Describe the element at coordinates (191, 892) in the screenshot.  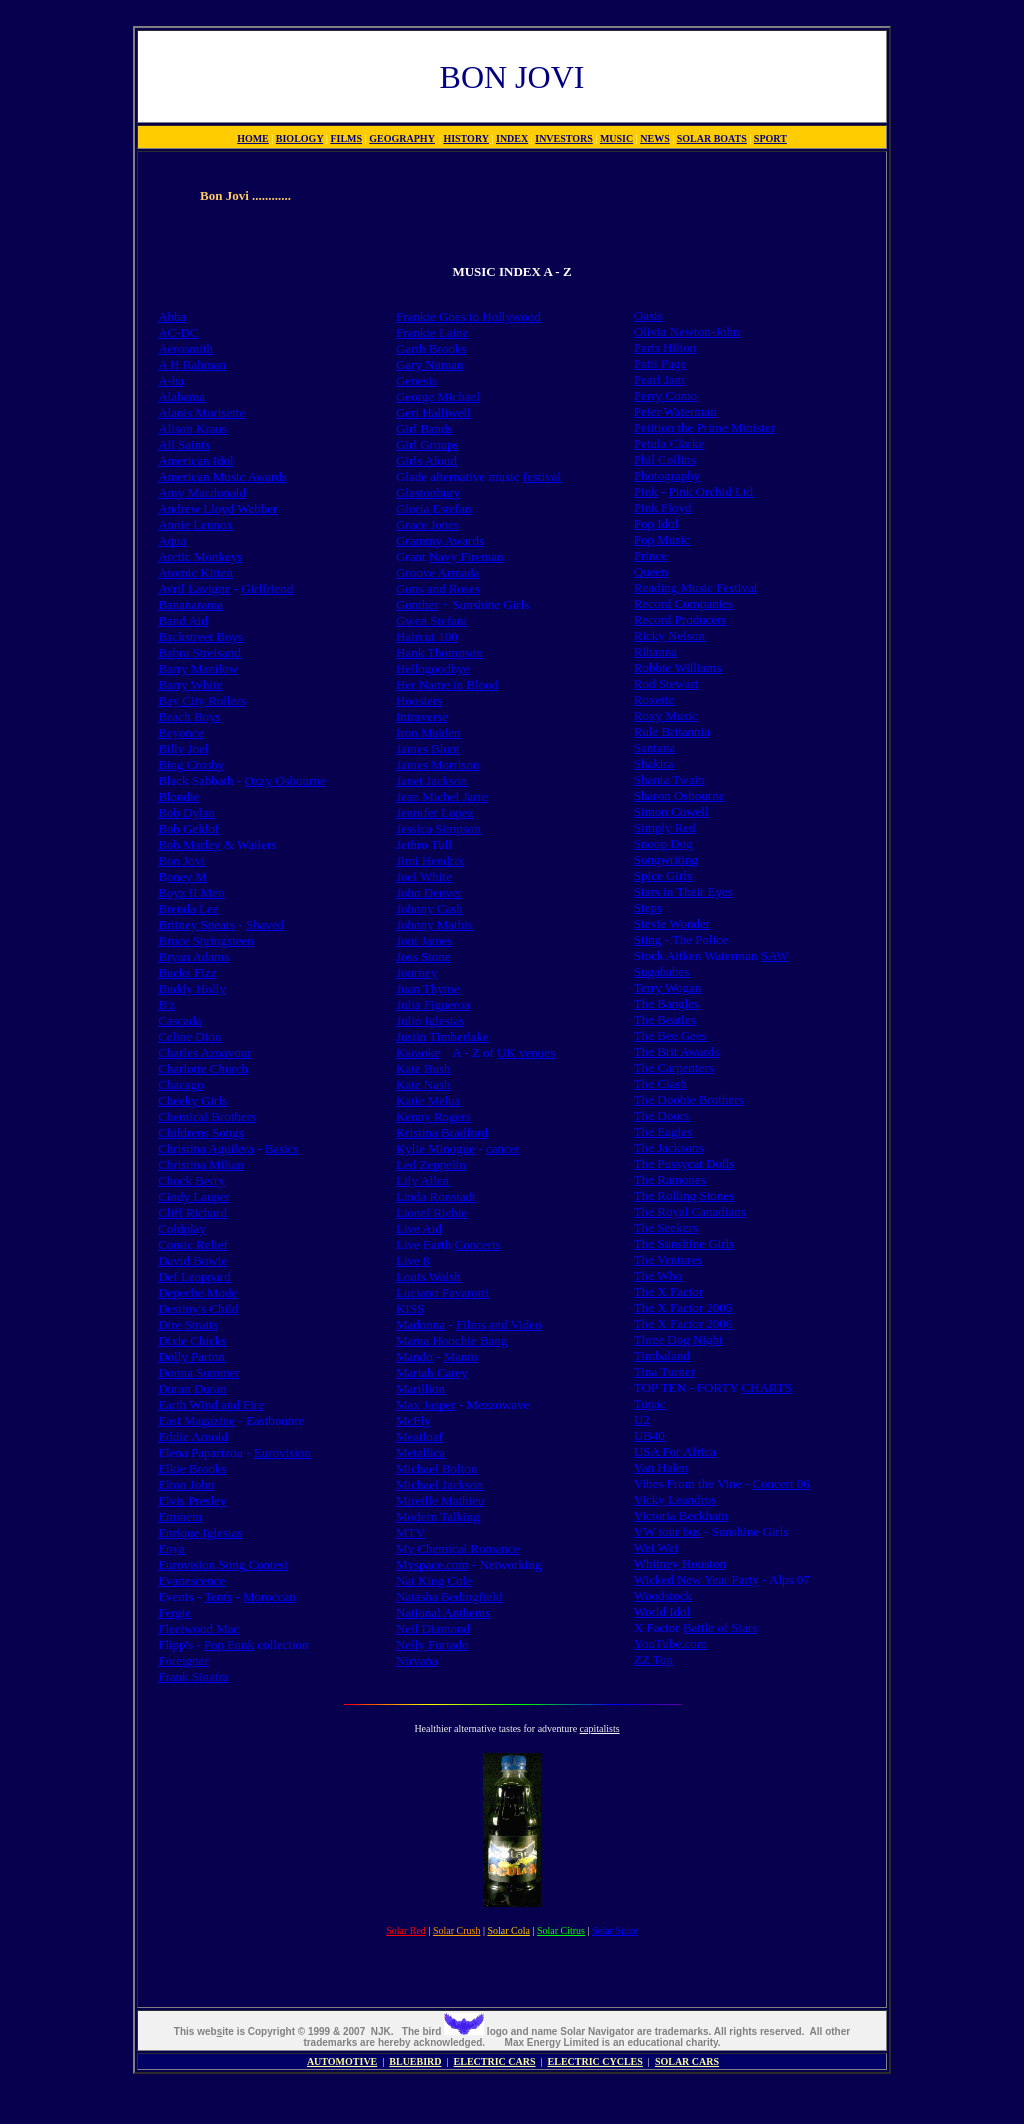
I see `Boyz II Men` at that location.